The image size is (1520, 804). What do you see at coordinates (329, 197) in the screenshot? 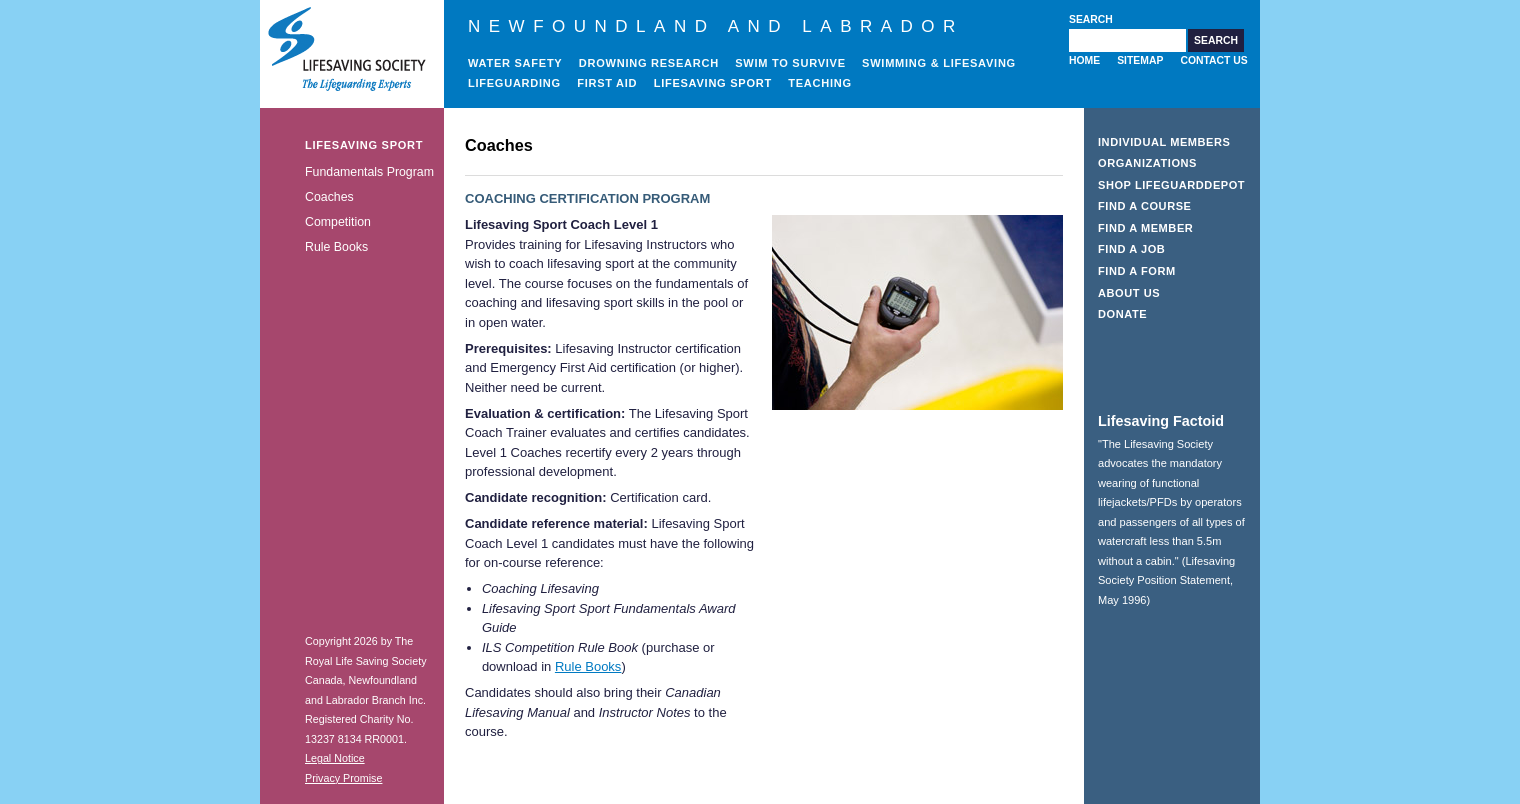
I see `Coaches` at bounding box center [329, 197].